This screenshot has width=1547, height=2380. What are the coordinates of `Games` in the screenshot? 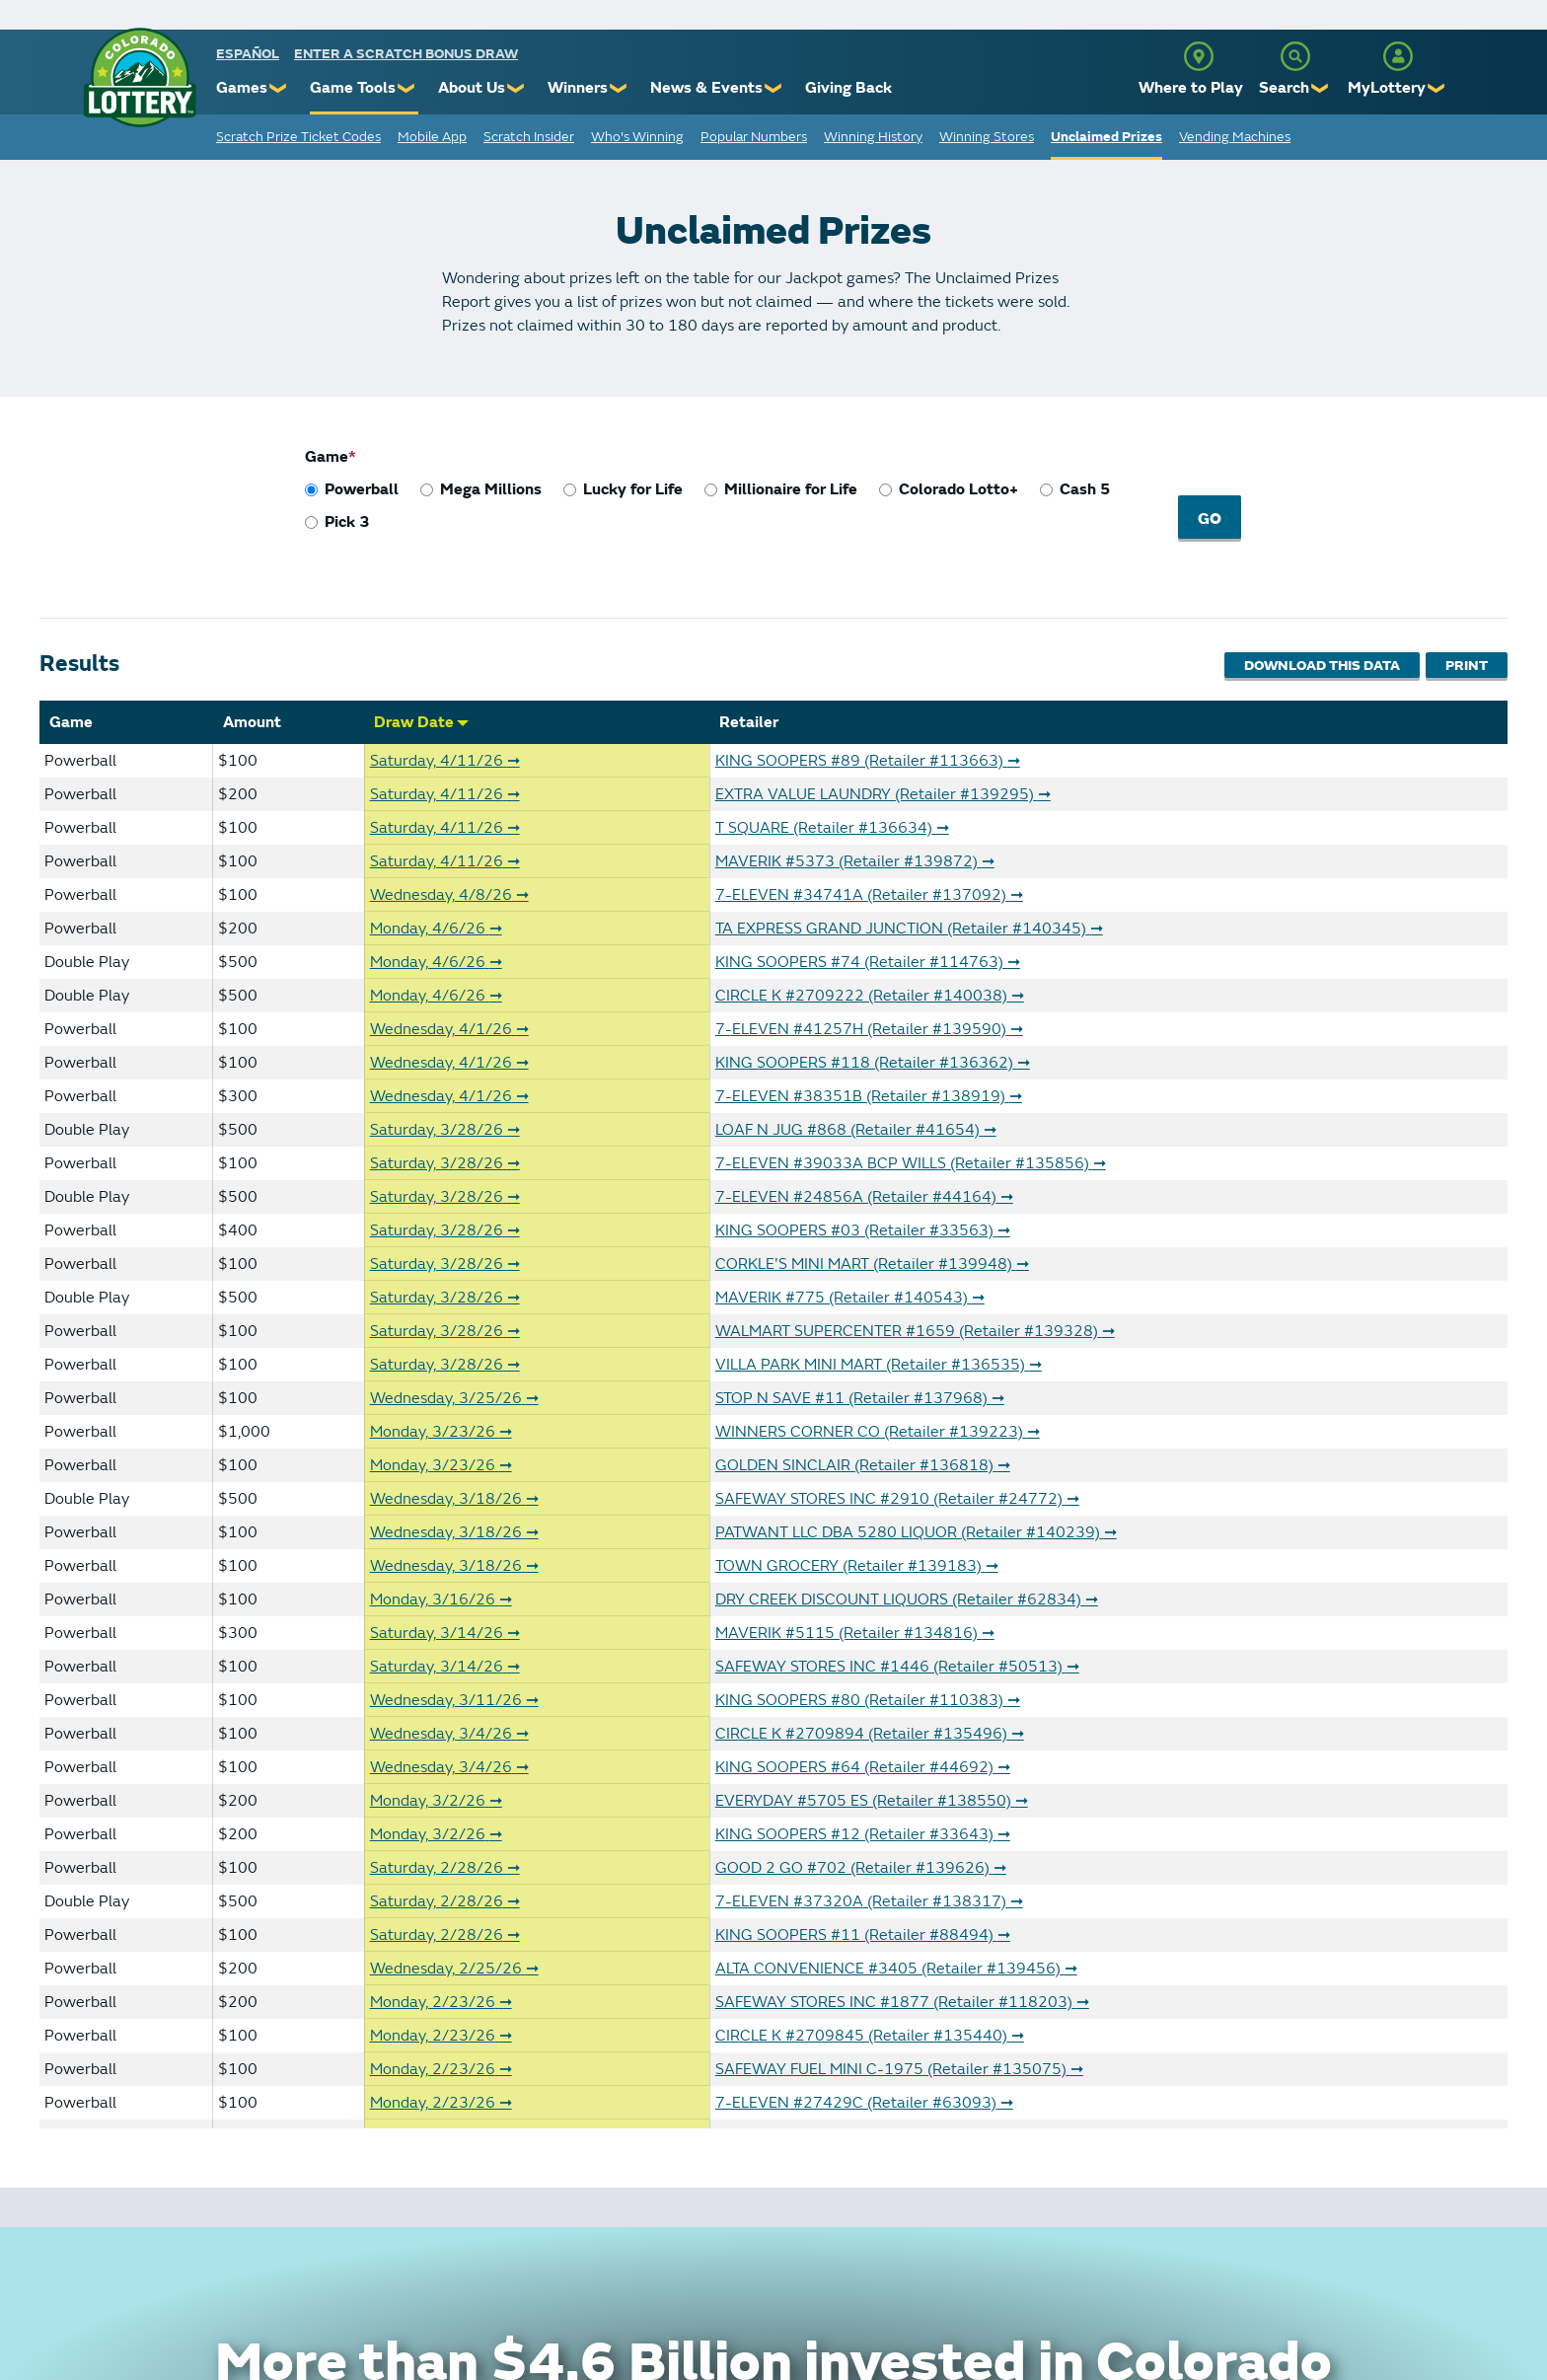 It's located at (241, 88).